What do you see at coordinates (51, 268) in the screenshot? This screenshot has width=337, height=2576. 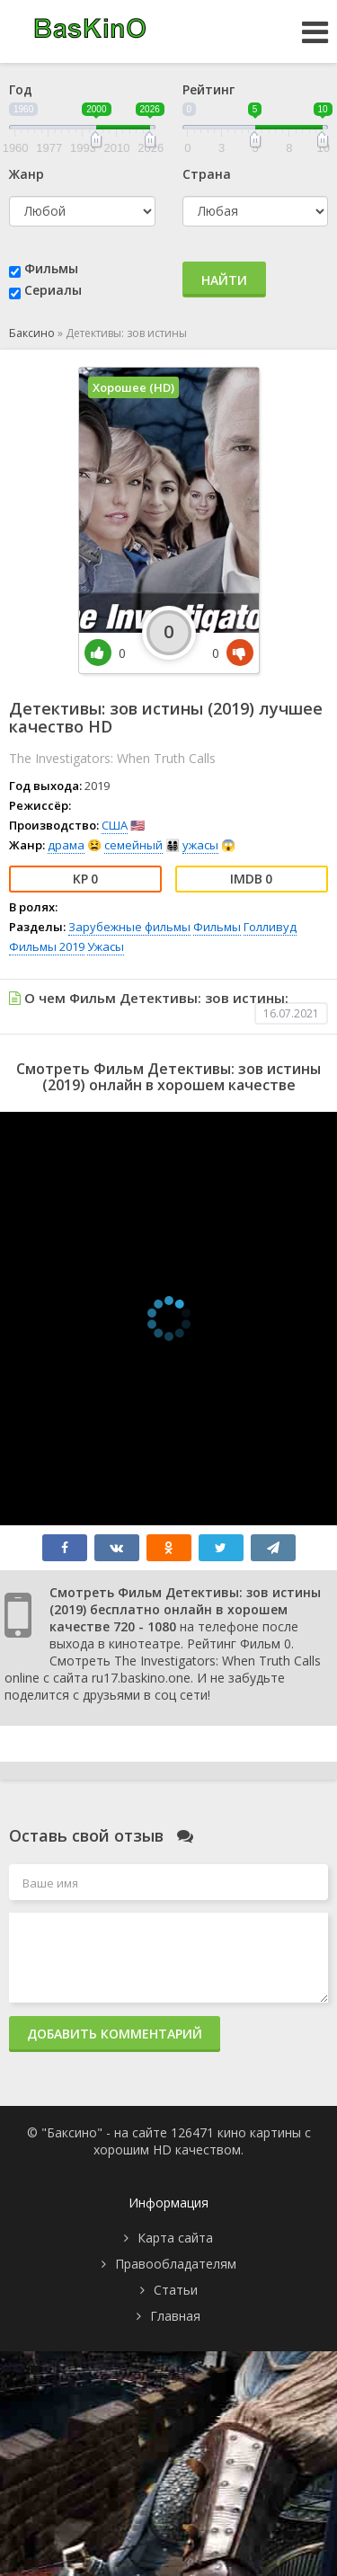 I see `Фильмы` at bounding box center [51, 268].